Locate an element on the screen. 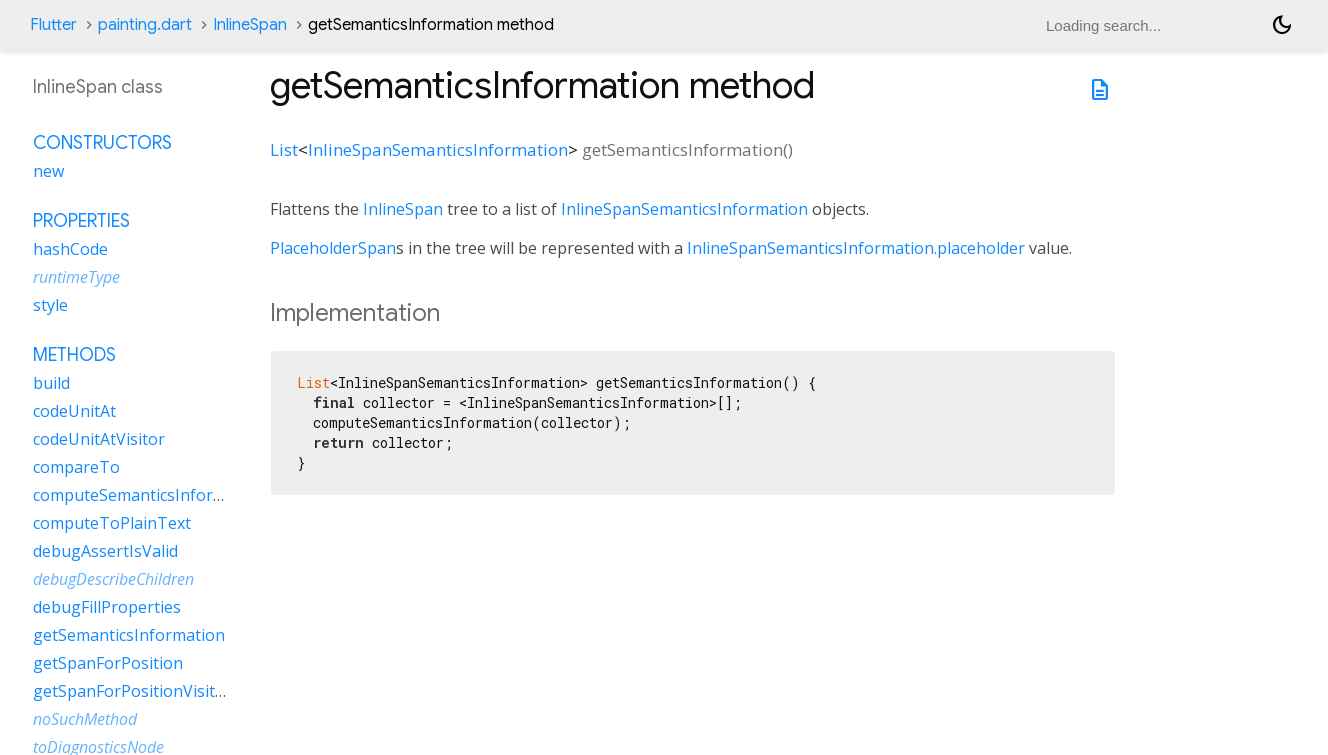  [Light and dark mode toggle] is located at coordinates (1282, 25).